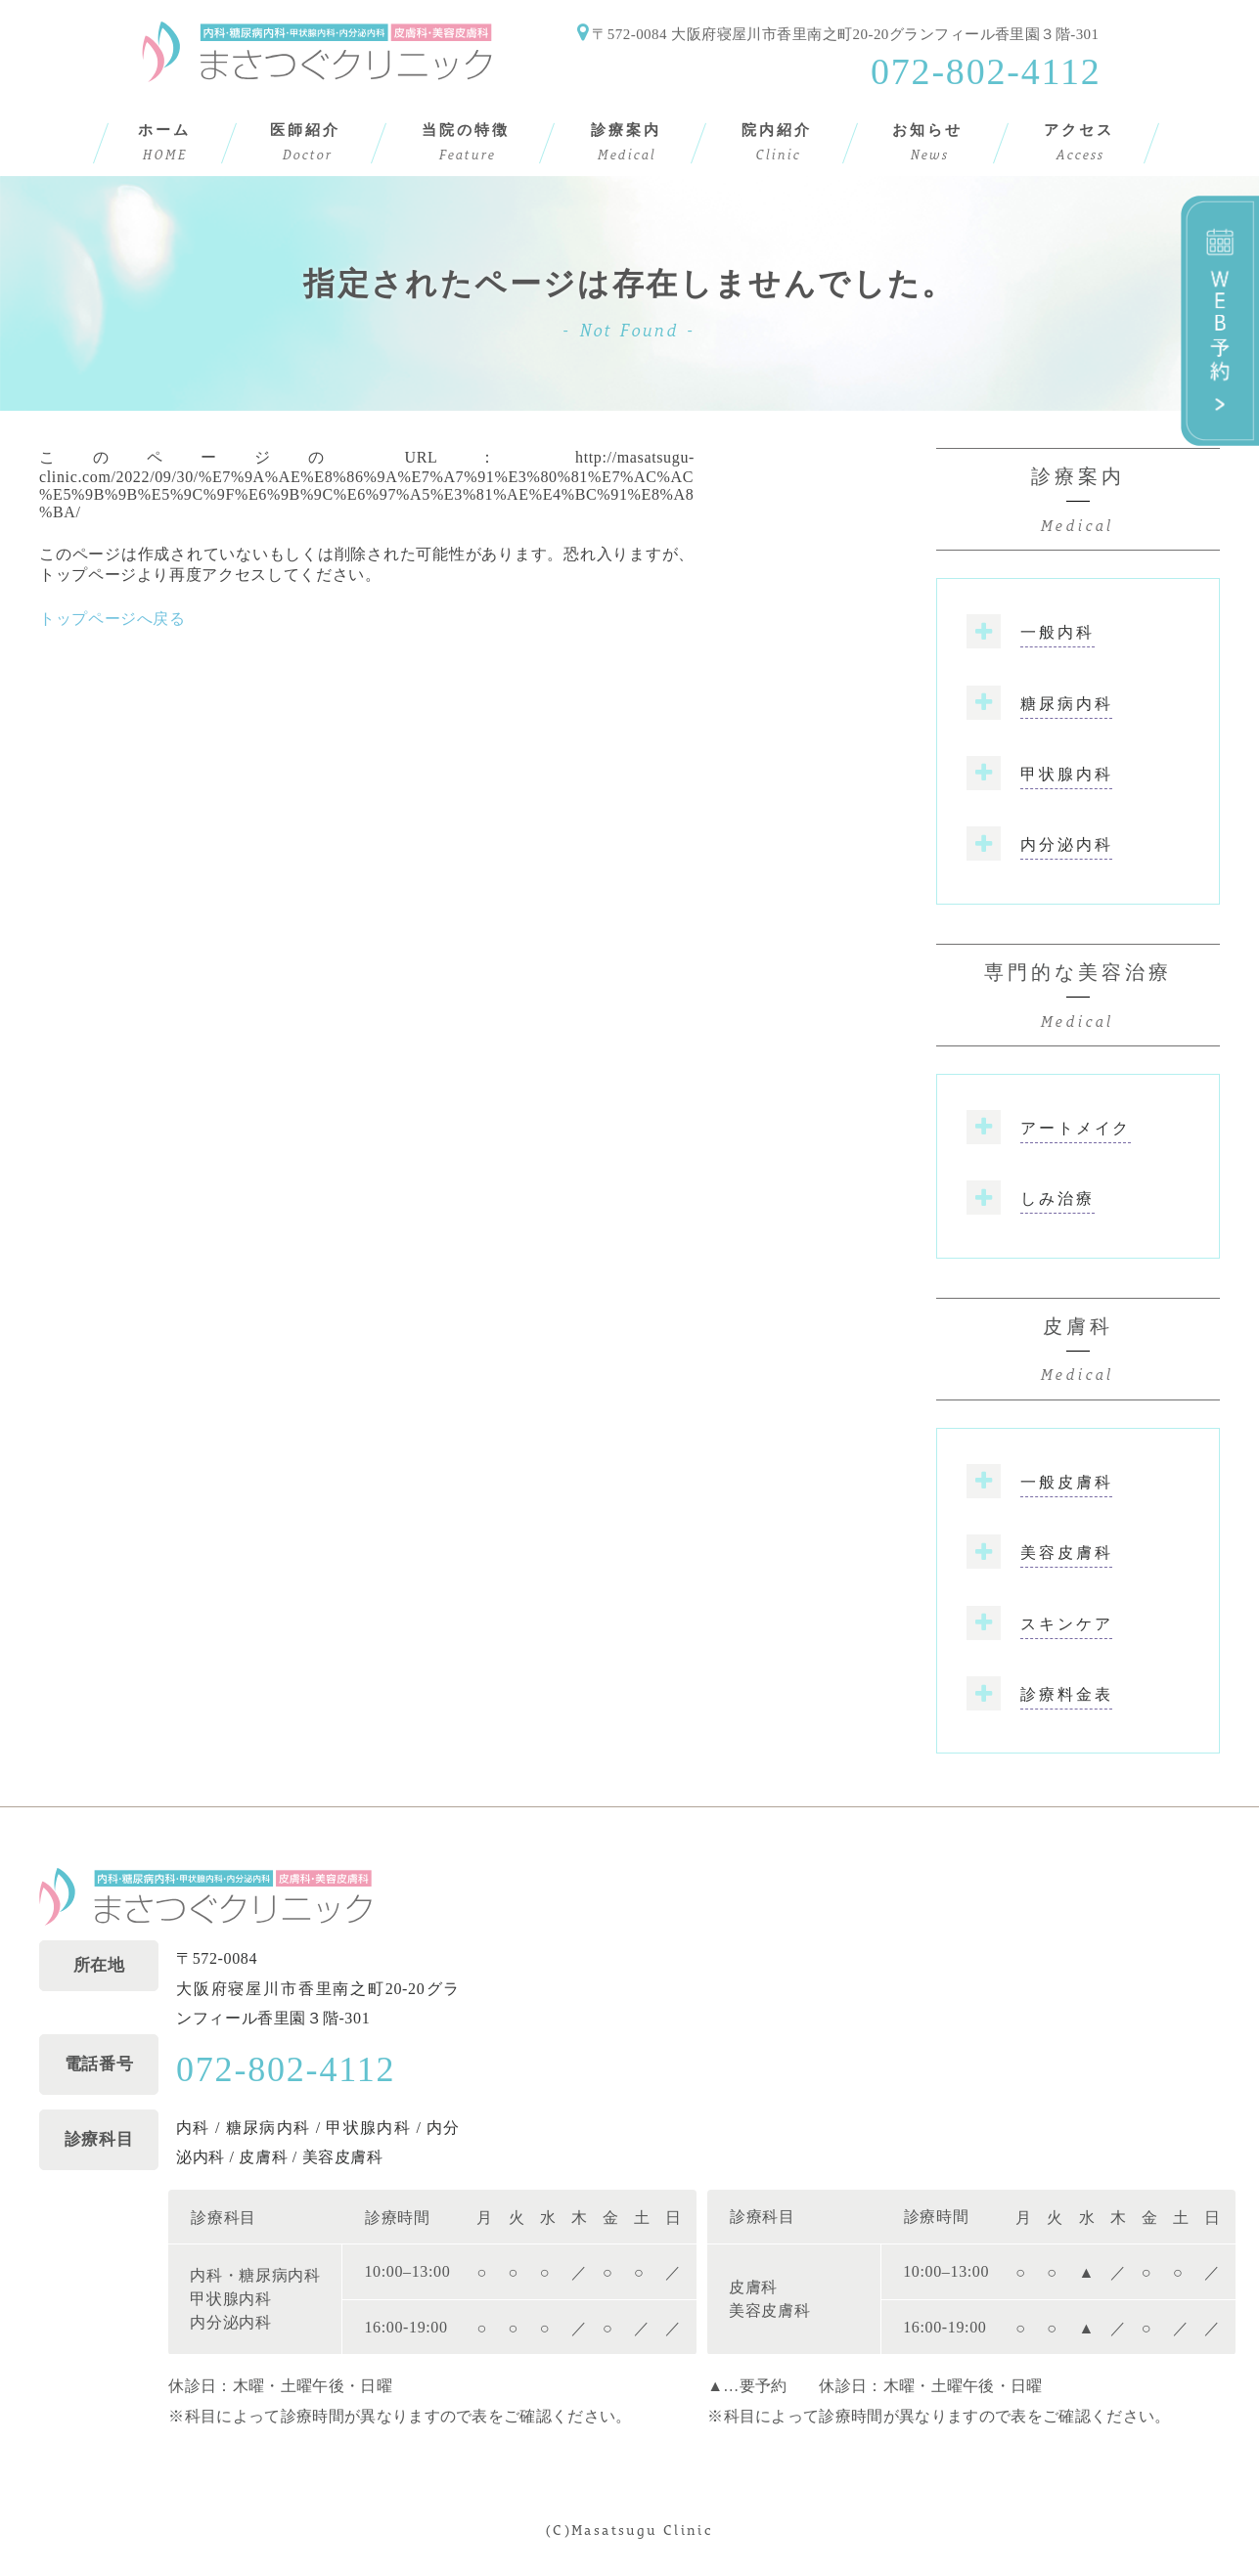 This screenshot has height=2576, width=1259. Describe the element at coordinates (1078, 1353) in the screenshot. I see `皮膚科` at that location.